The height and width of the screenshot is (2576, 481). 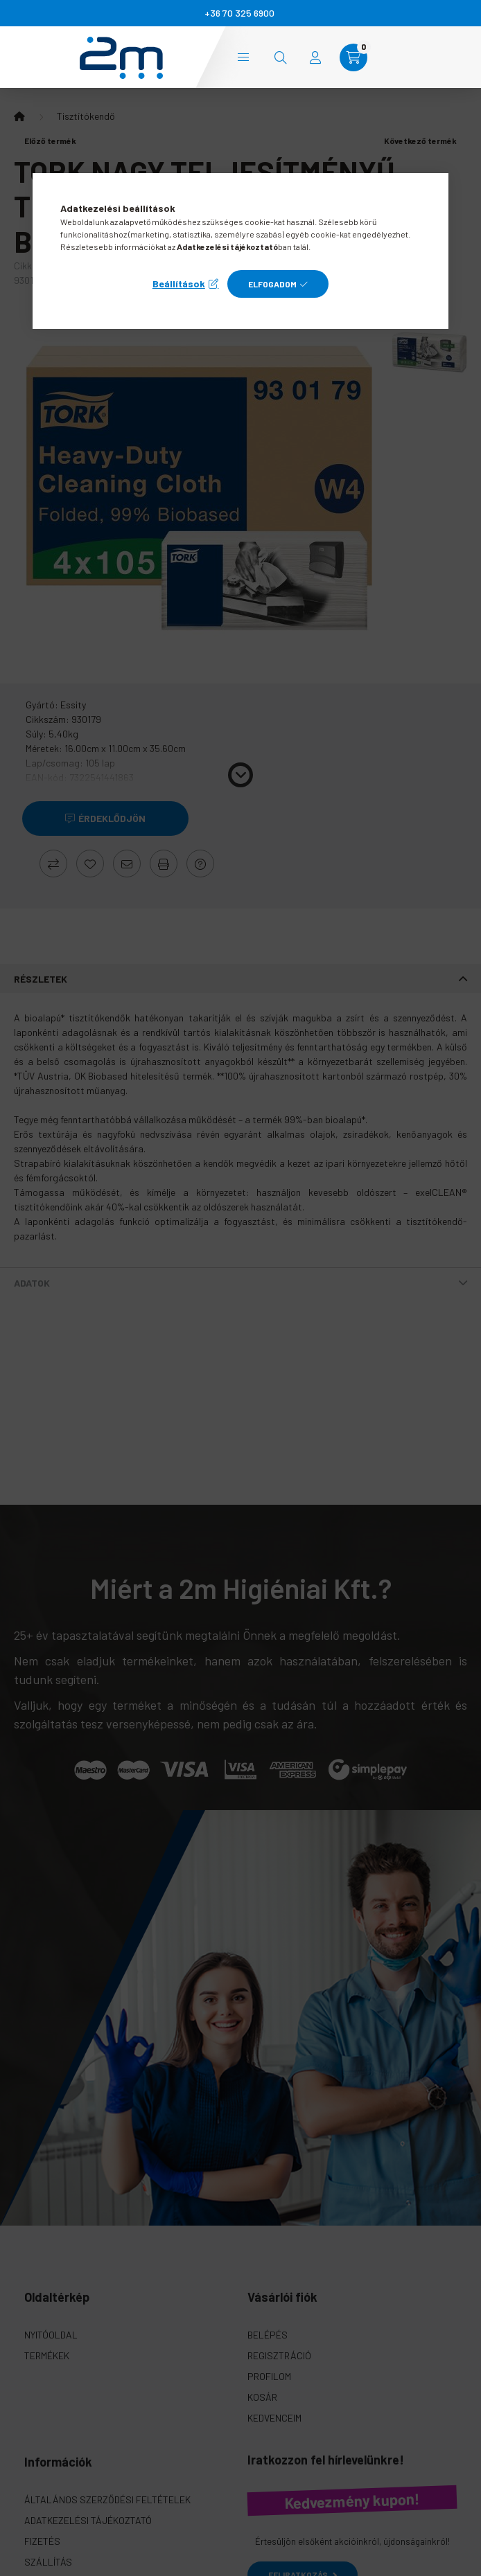 I want to click on Kategóriák [hamburger button], so click(x=243, y=57).